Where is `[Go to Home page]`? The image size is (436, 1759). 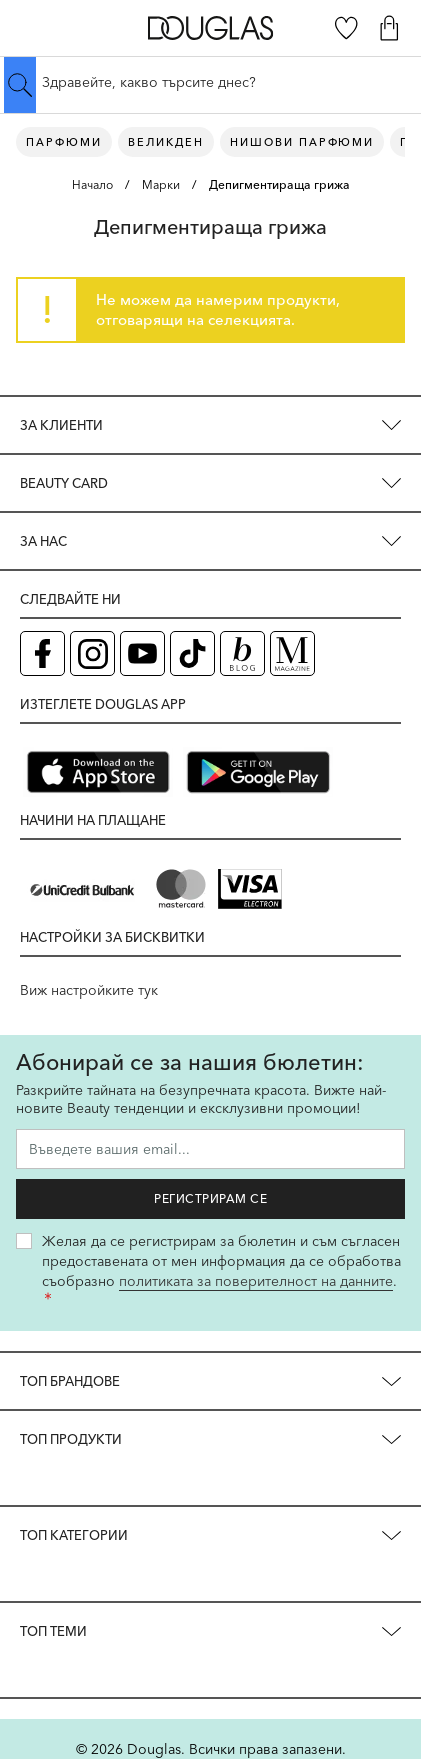 [Go to Home page] is located at coordinates (210, 27).